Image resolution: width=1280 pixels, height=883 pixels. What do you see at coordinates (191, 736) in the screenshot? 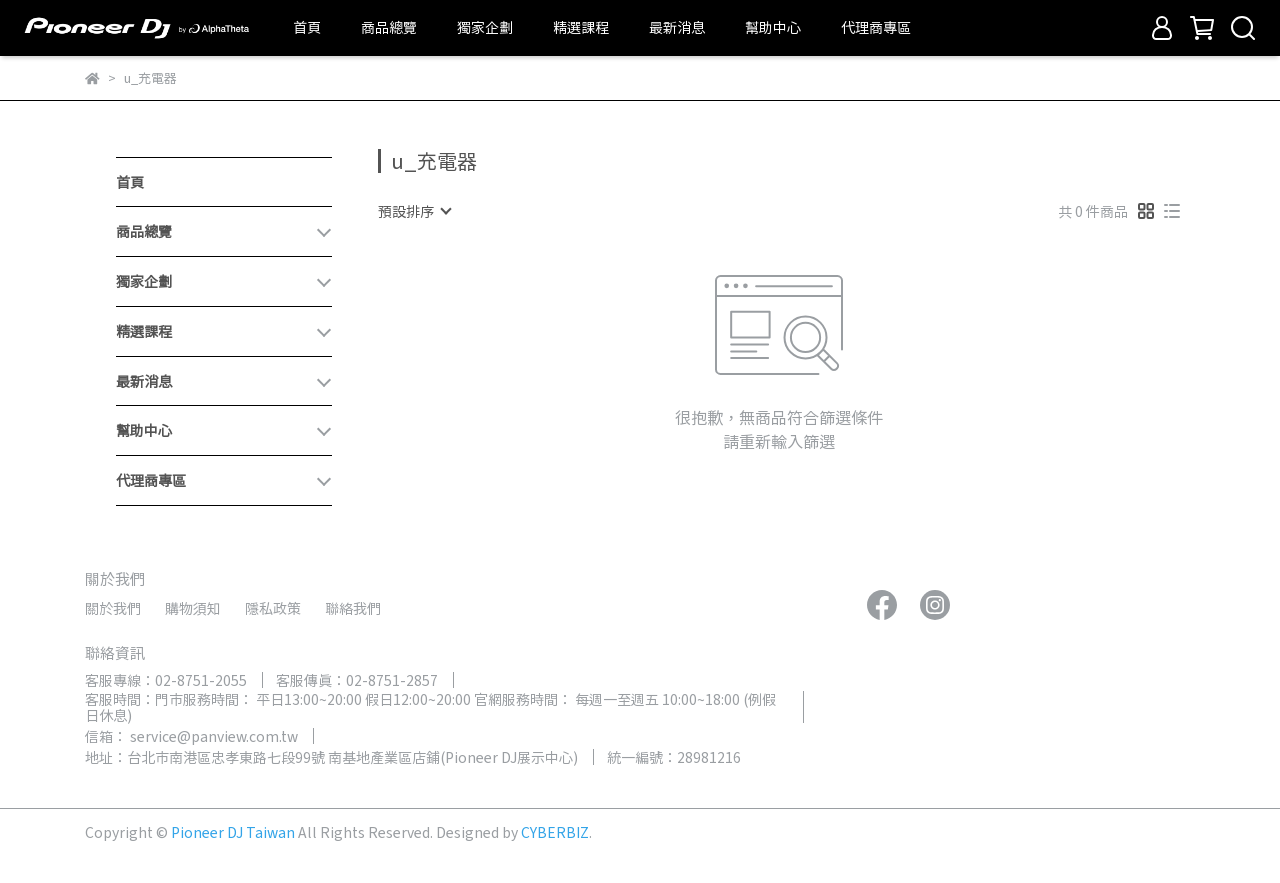
I see `信箱： service@panview.com.tw` at bounding box center [191, 736].